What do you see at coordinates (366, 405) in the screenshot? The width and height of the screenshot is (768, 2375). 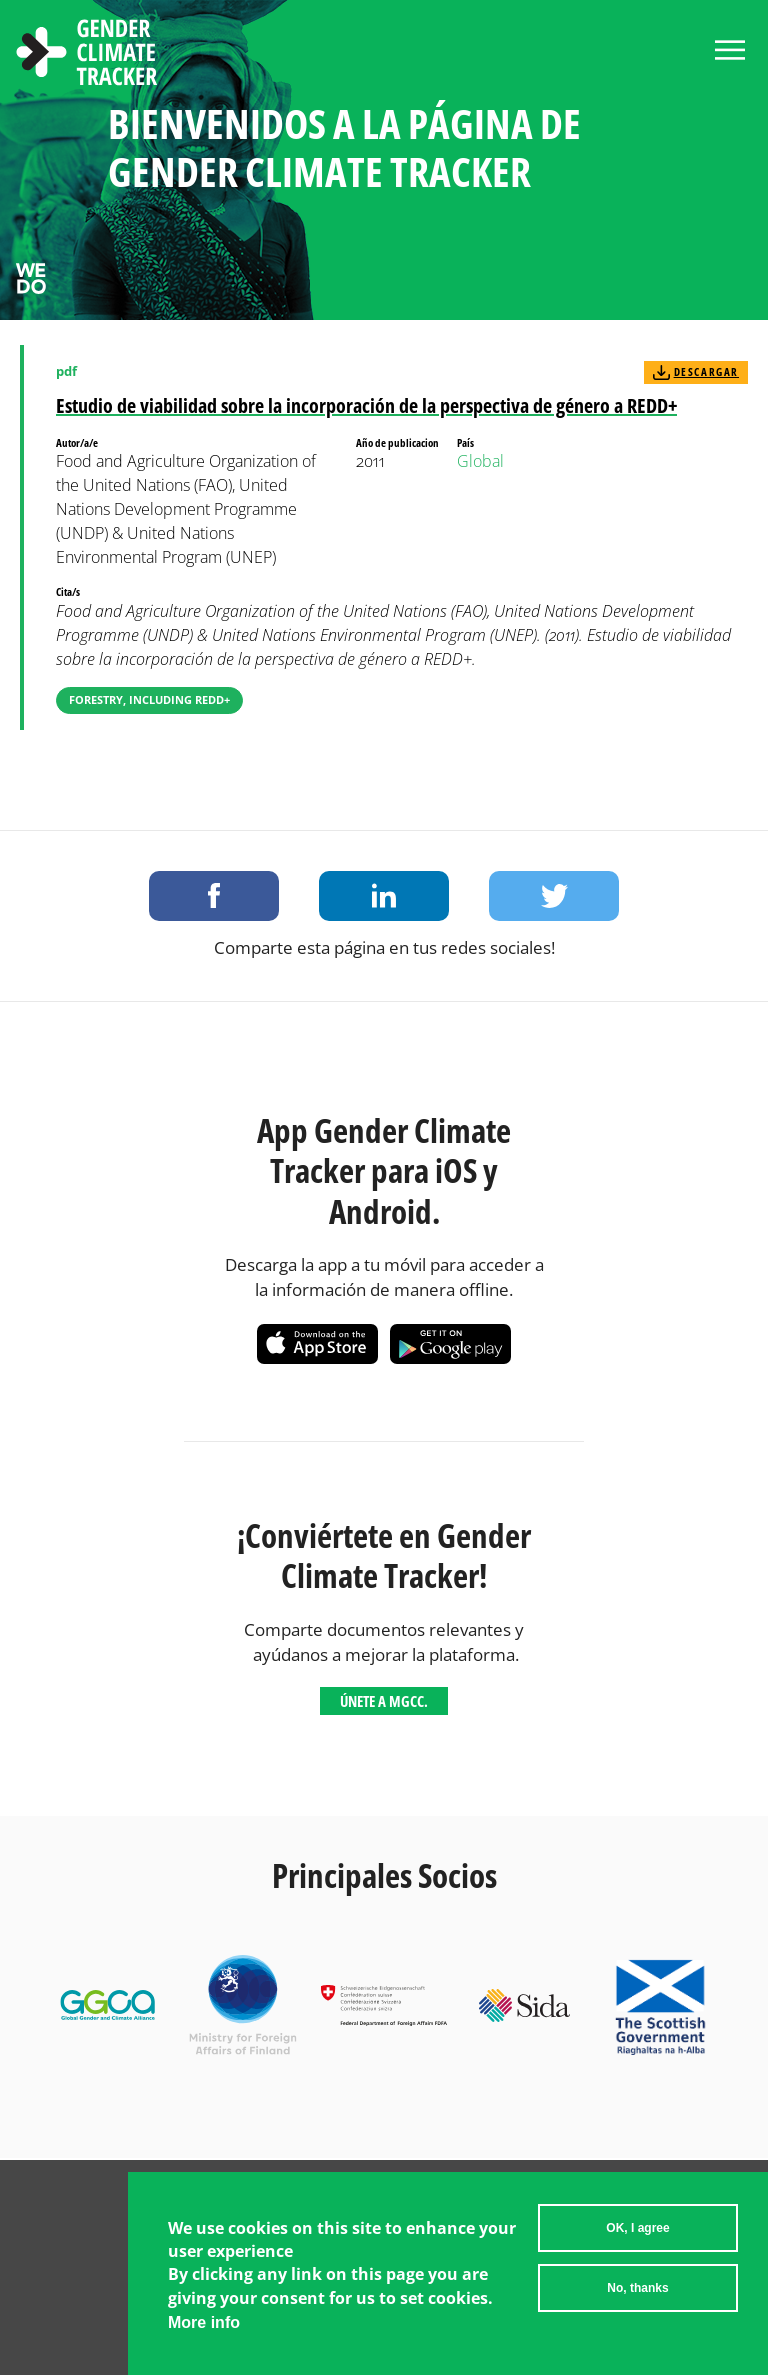 I see `Estudio de viabilidad sobre la incorporación de la perspectiva de género a REDD+` at bounding box center [366, 405].